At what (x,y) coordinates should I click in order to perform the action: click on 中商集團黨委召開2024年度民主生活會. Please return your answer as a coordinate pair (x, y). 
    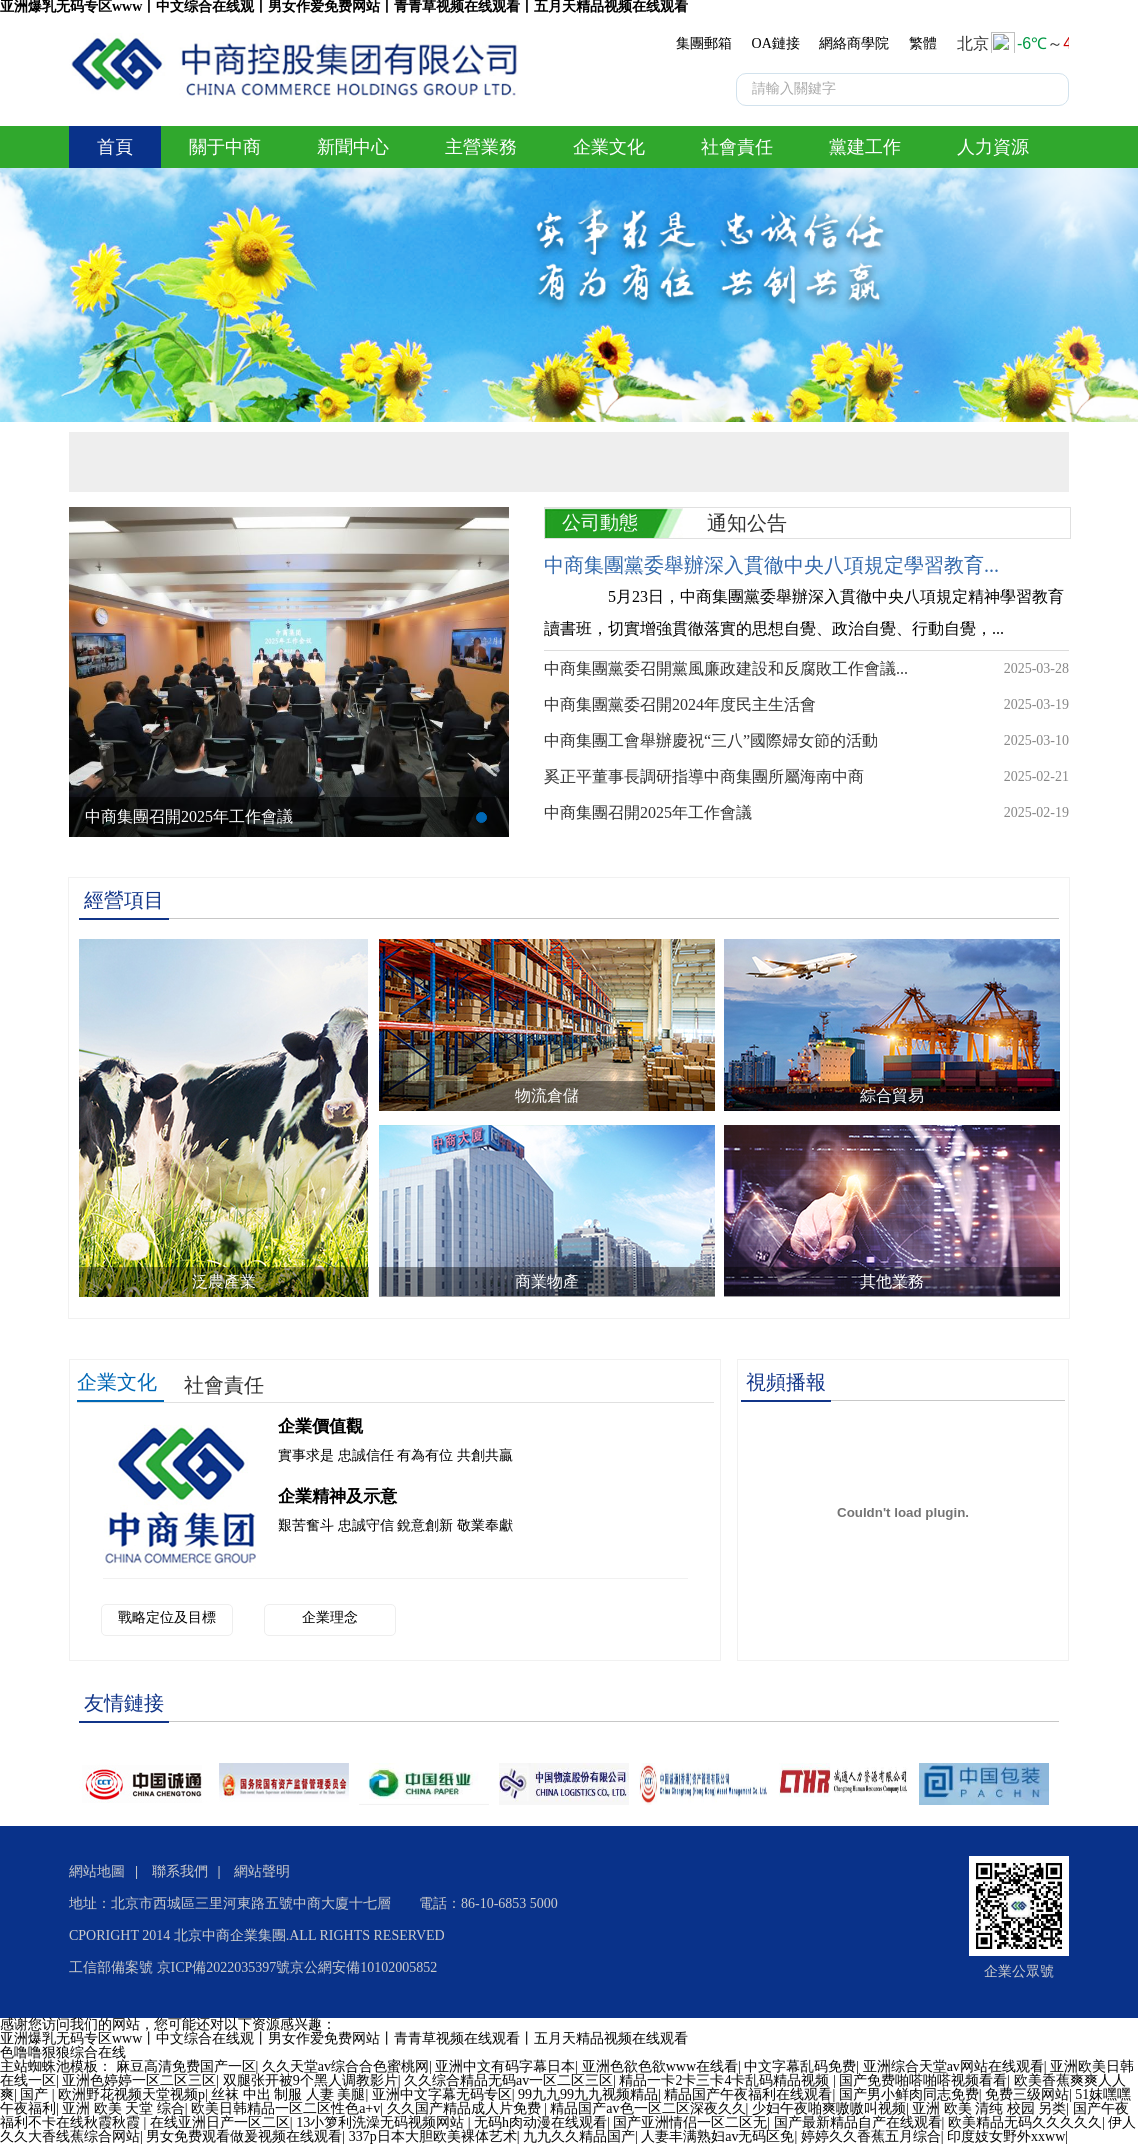
    Looking at the image, I should click on (680, 704).